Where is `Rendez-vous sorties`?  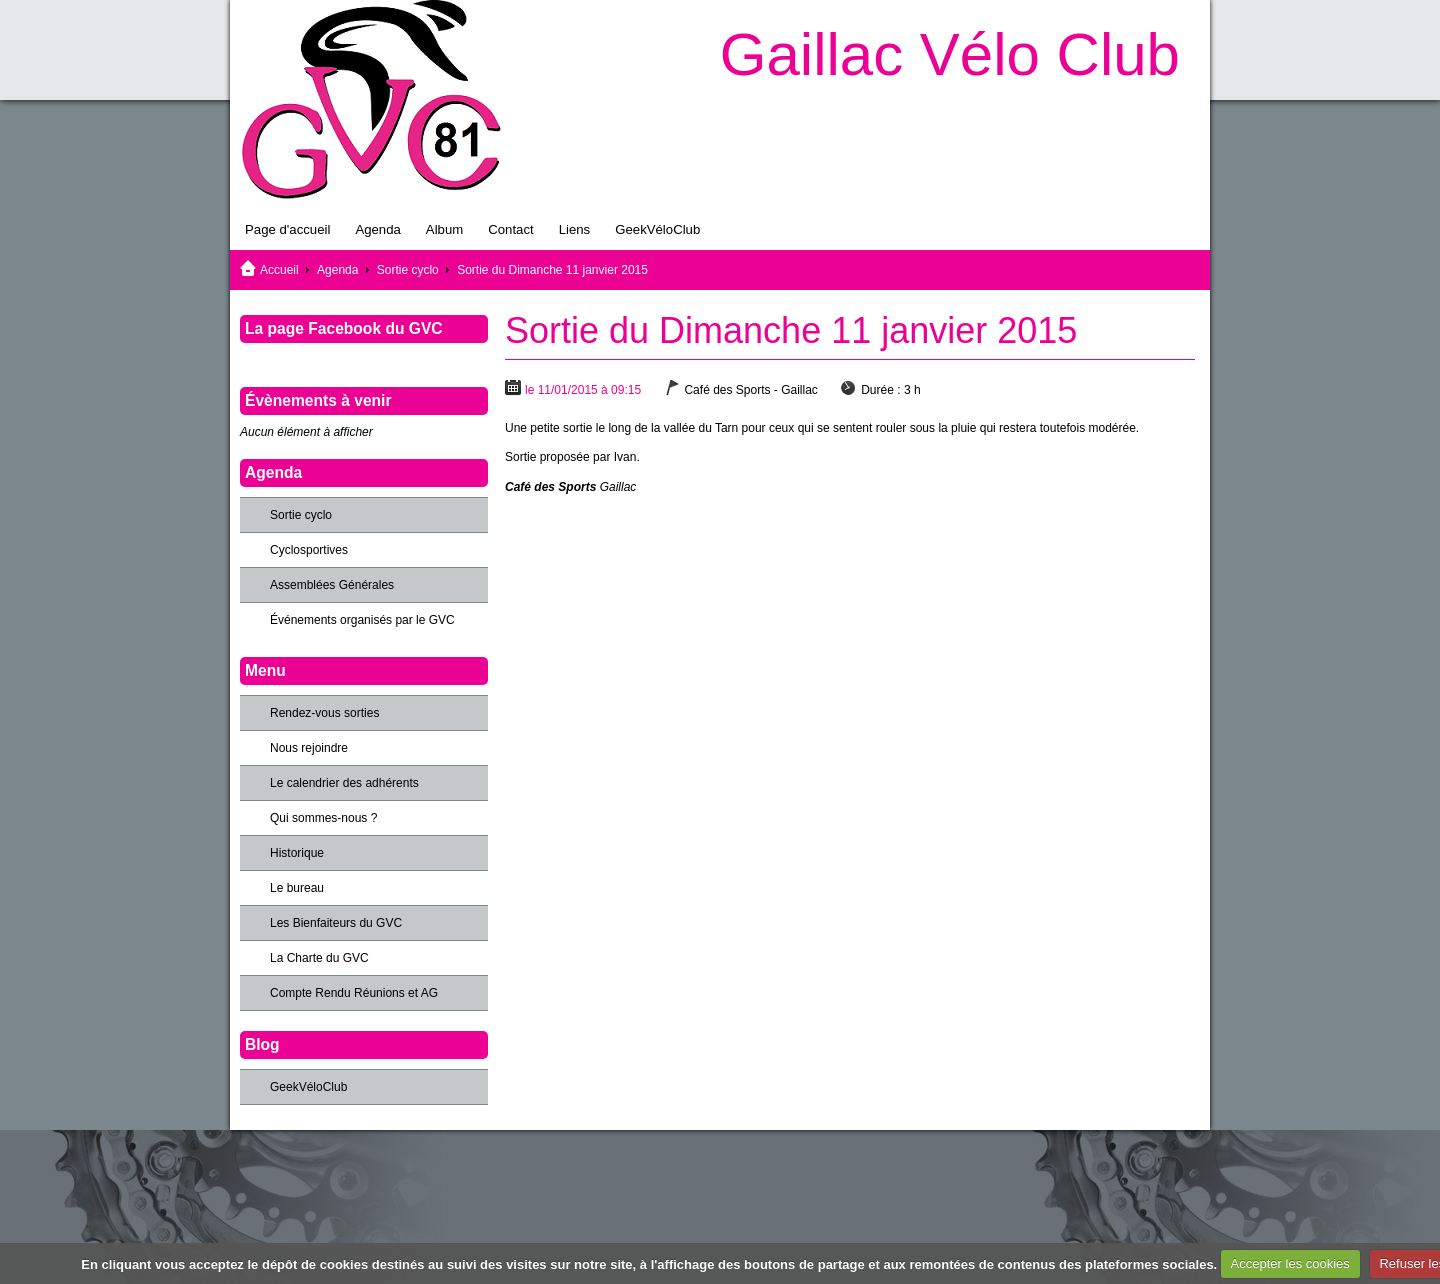 Rendez-vous sorties is located at coordinates (324, 713).